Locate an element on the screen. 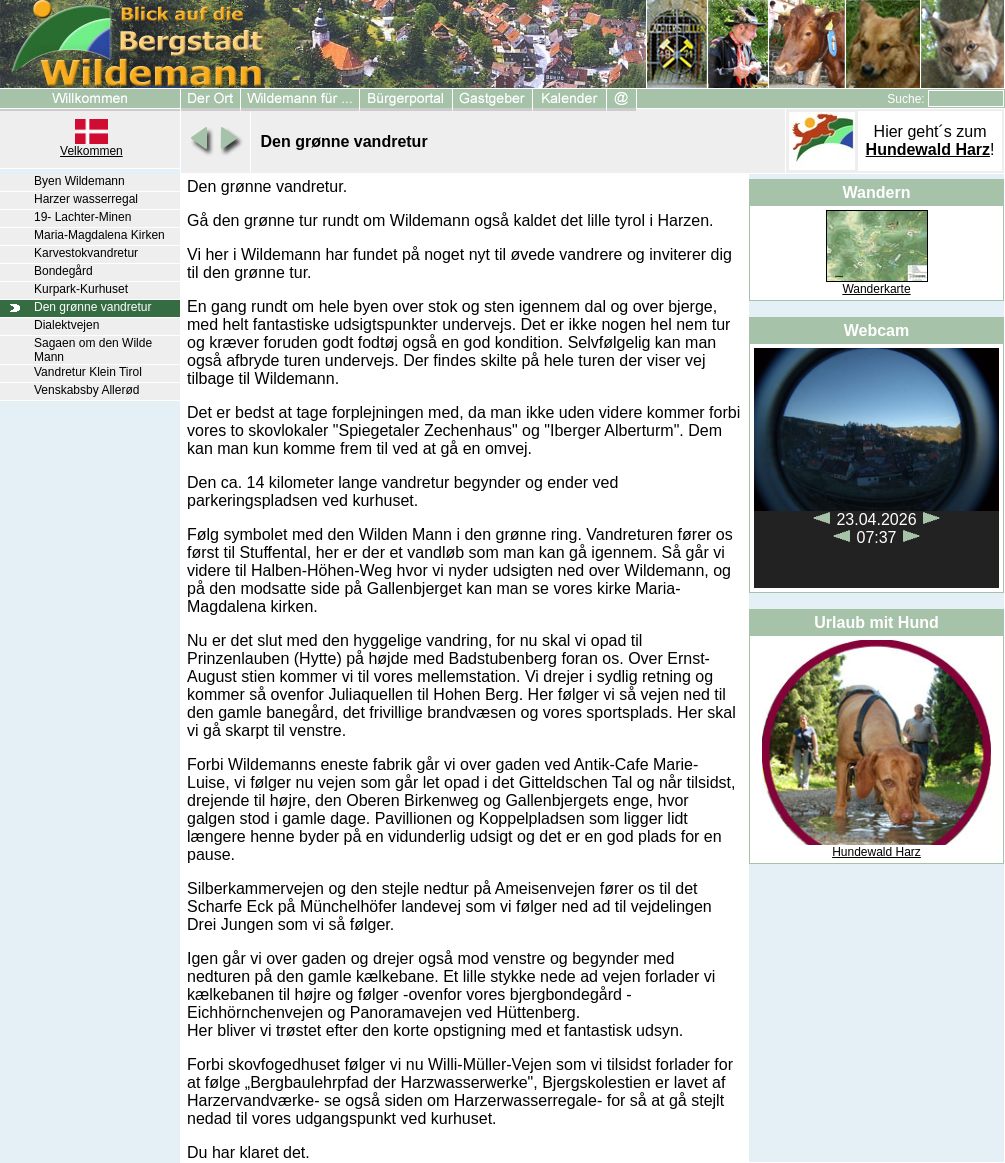 The height and width of the screenshot is (1163, 1005). Velkommen is located at coordinates (91, 151).